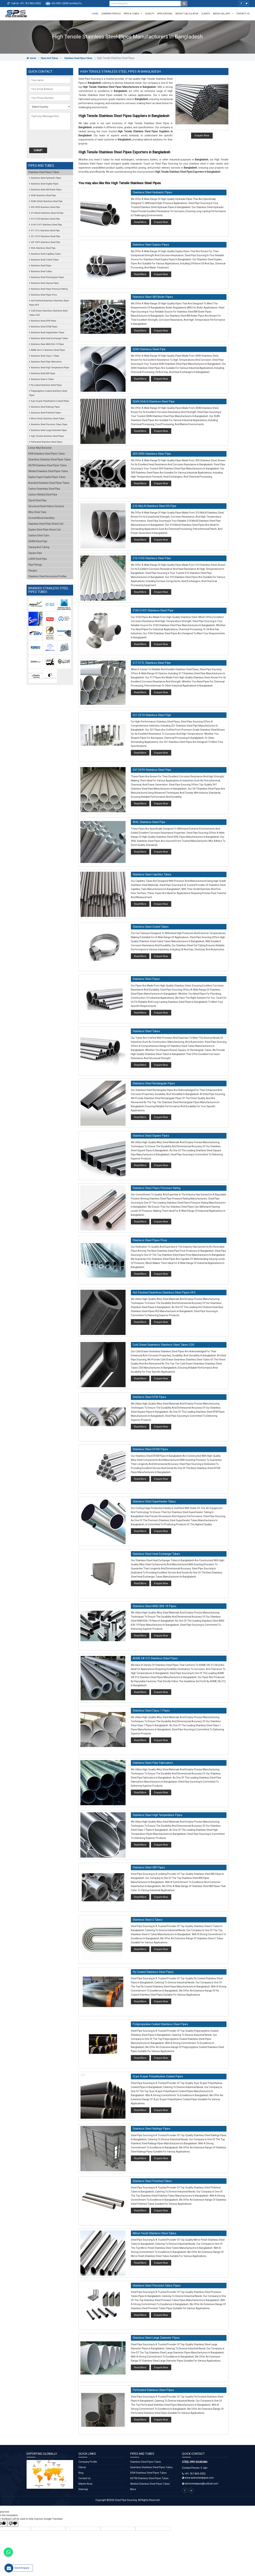  Describe the element at coordinates (151, 1710) in the screenshot. I see `Stainless Steel Class 1 Pipes` at that location.